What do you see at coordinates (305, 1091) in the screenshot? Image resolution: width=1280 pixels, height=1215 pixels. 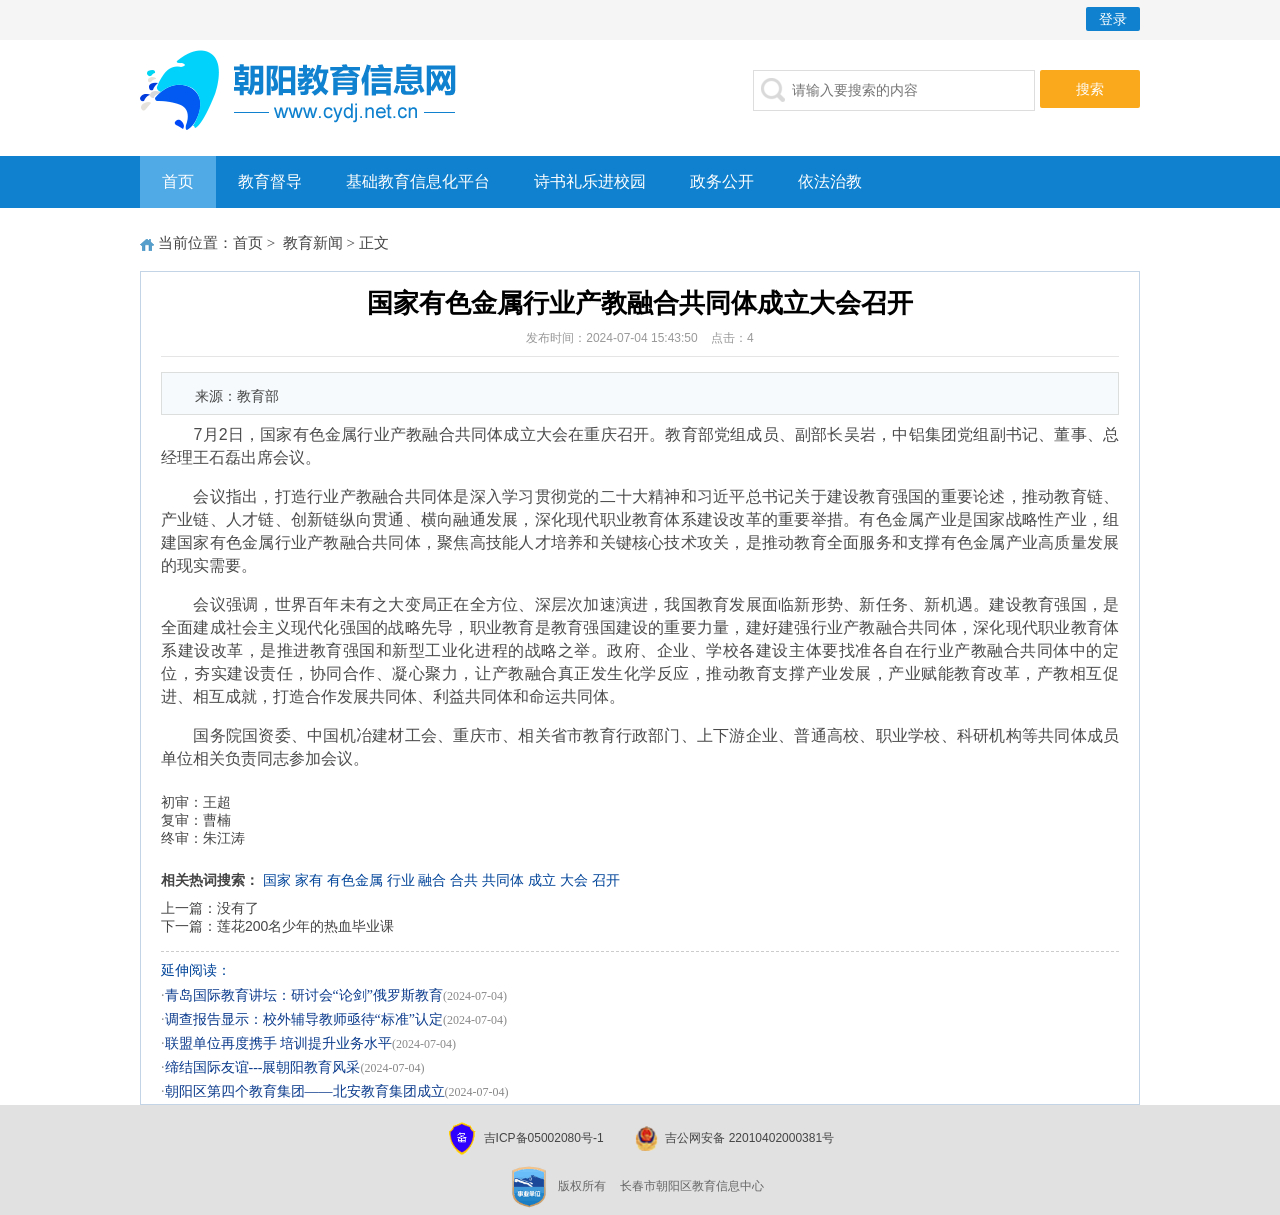 I see `朝阳区第四个教育集团——北安教育集团成立` at bounding box center [305, 1091].